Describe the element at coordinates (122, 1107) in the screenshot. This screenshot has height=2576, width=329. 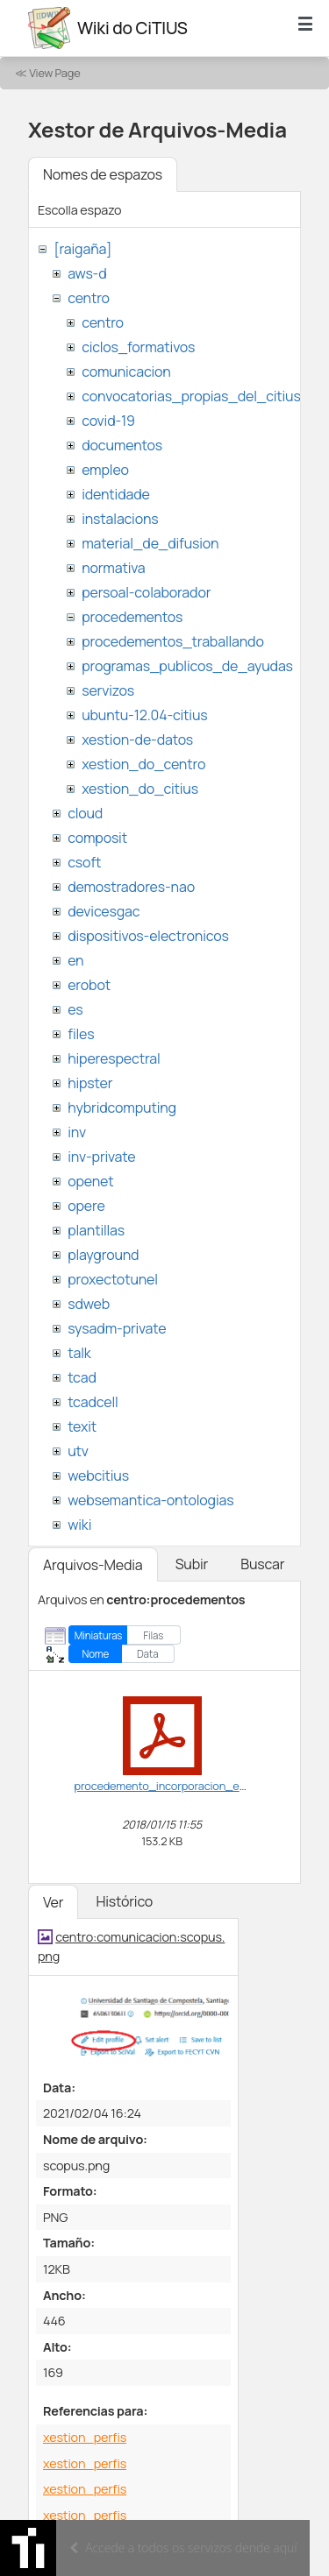
I see `hybridcomputing` at that location.